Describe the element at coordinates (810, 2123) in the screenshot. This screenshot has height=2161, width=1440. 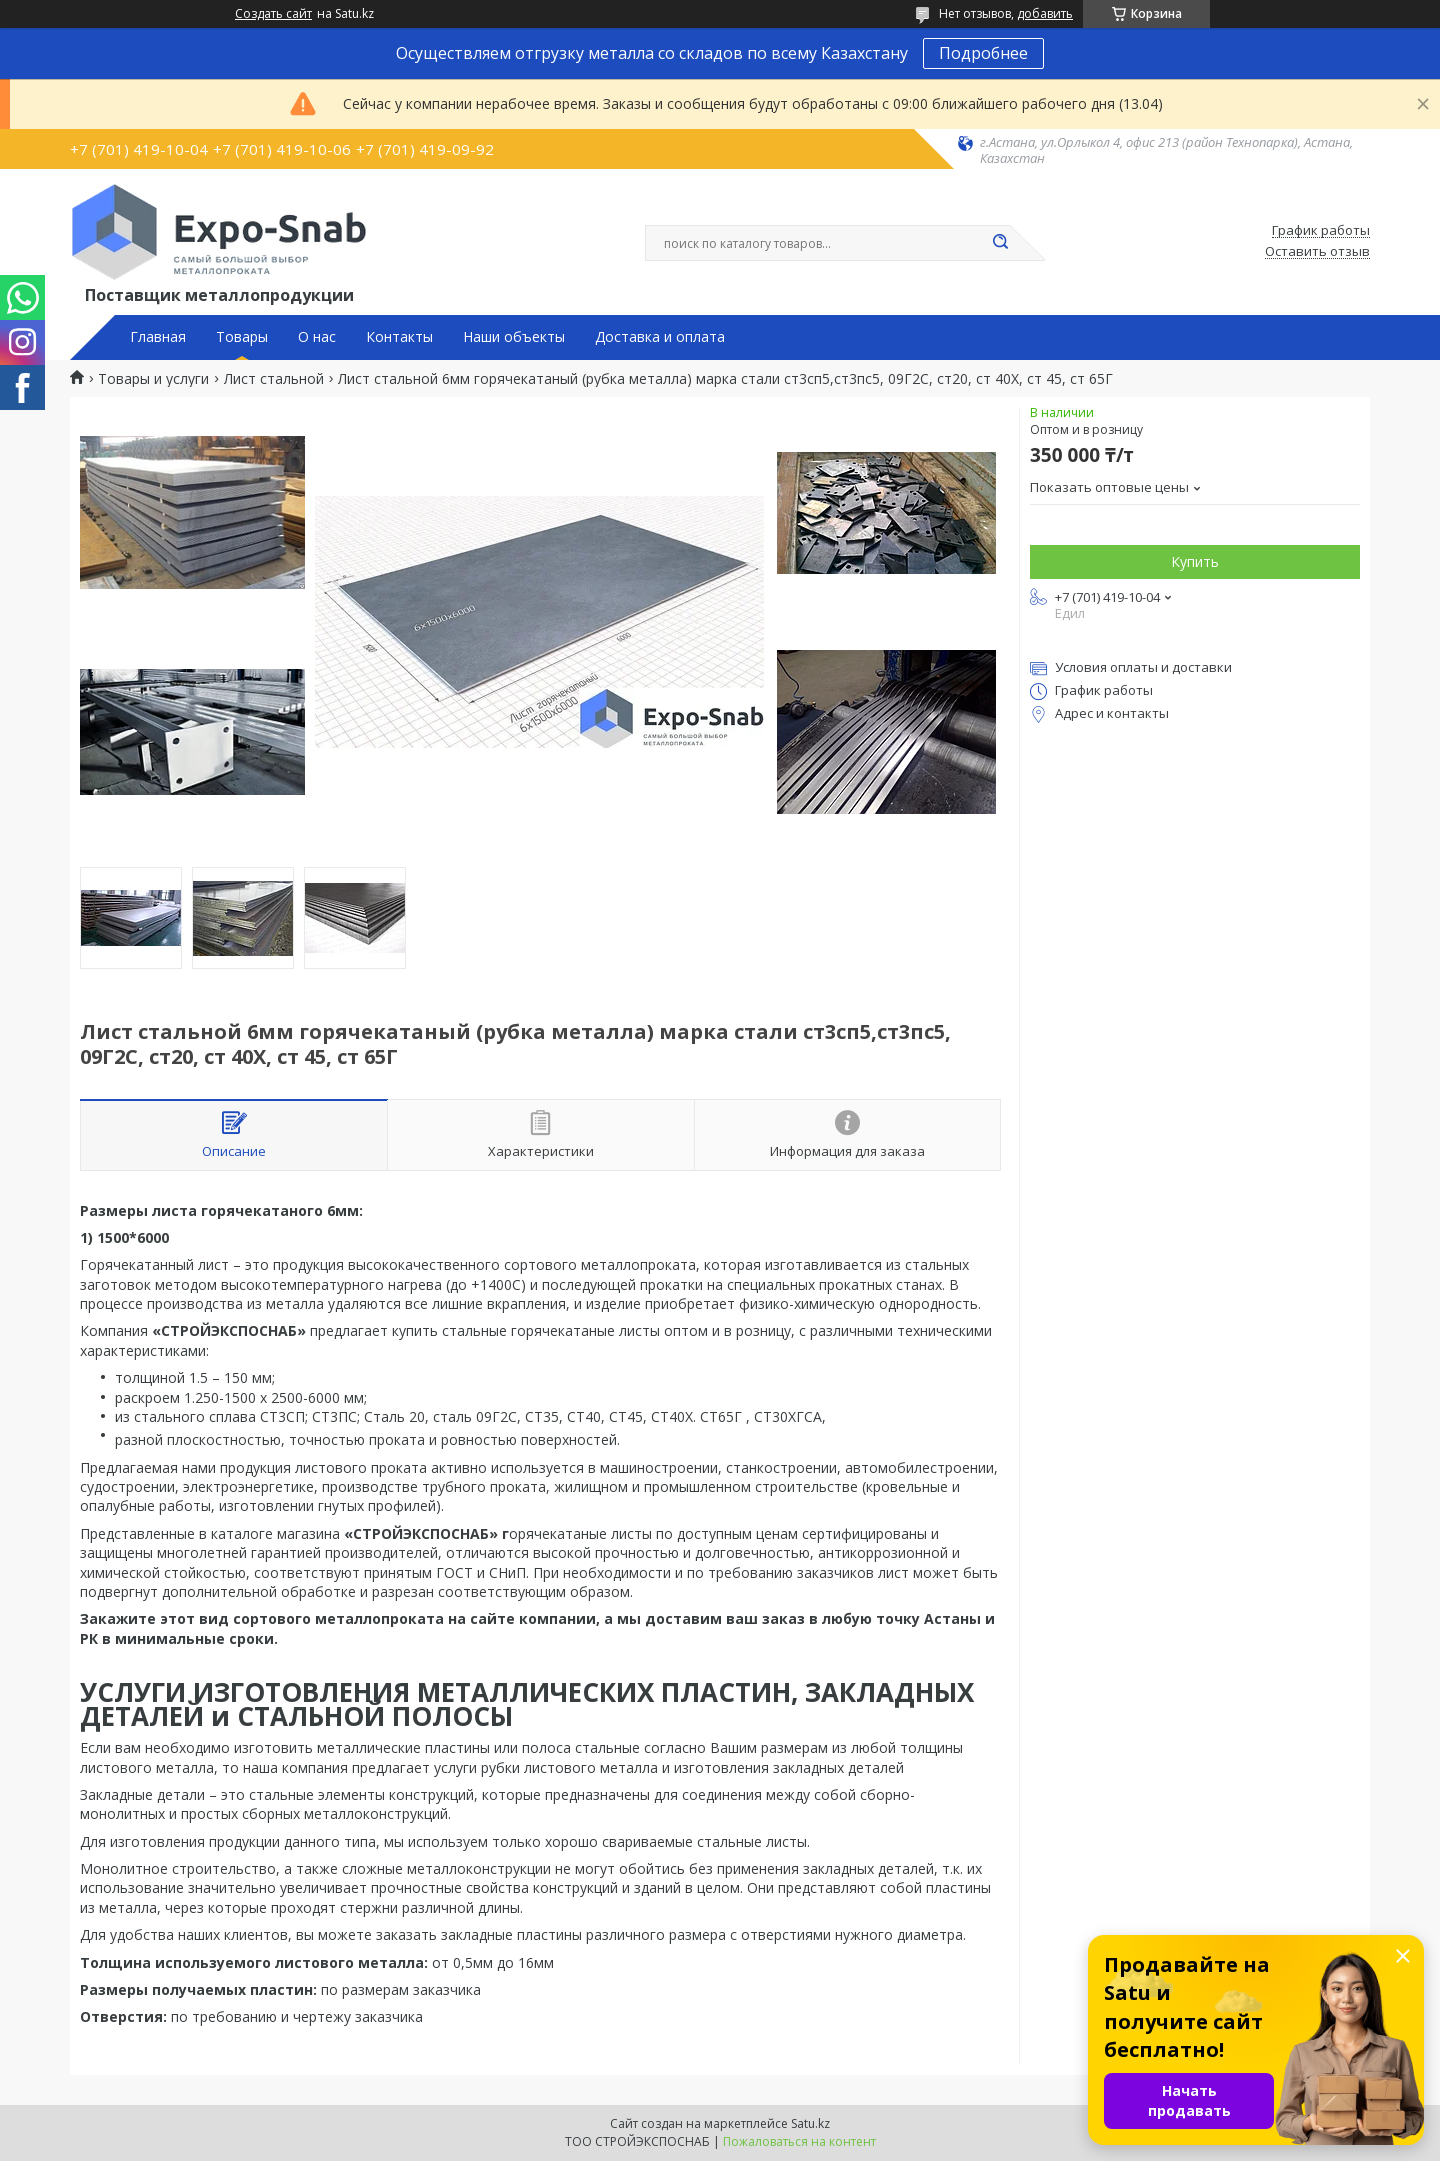
I see `Satu.kz` at that location.